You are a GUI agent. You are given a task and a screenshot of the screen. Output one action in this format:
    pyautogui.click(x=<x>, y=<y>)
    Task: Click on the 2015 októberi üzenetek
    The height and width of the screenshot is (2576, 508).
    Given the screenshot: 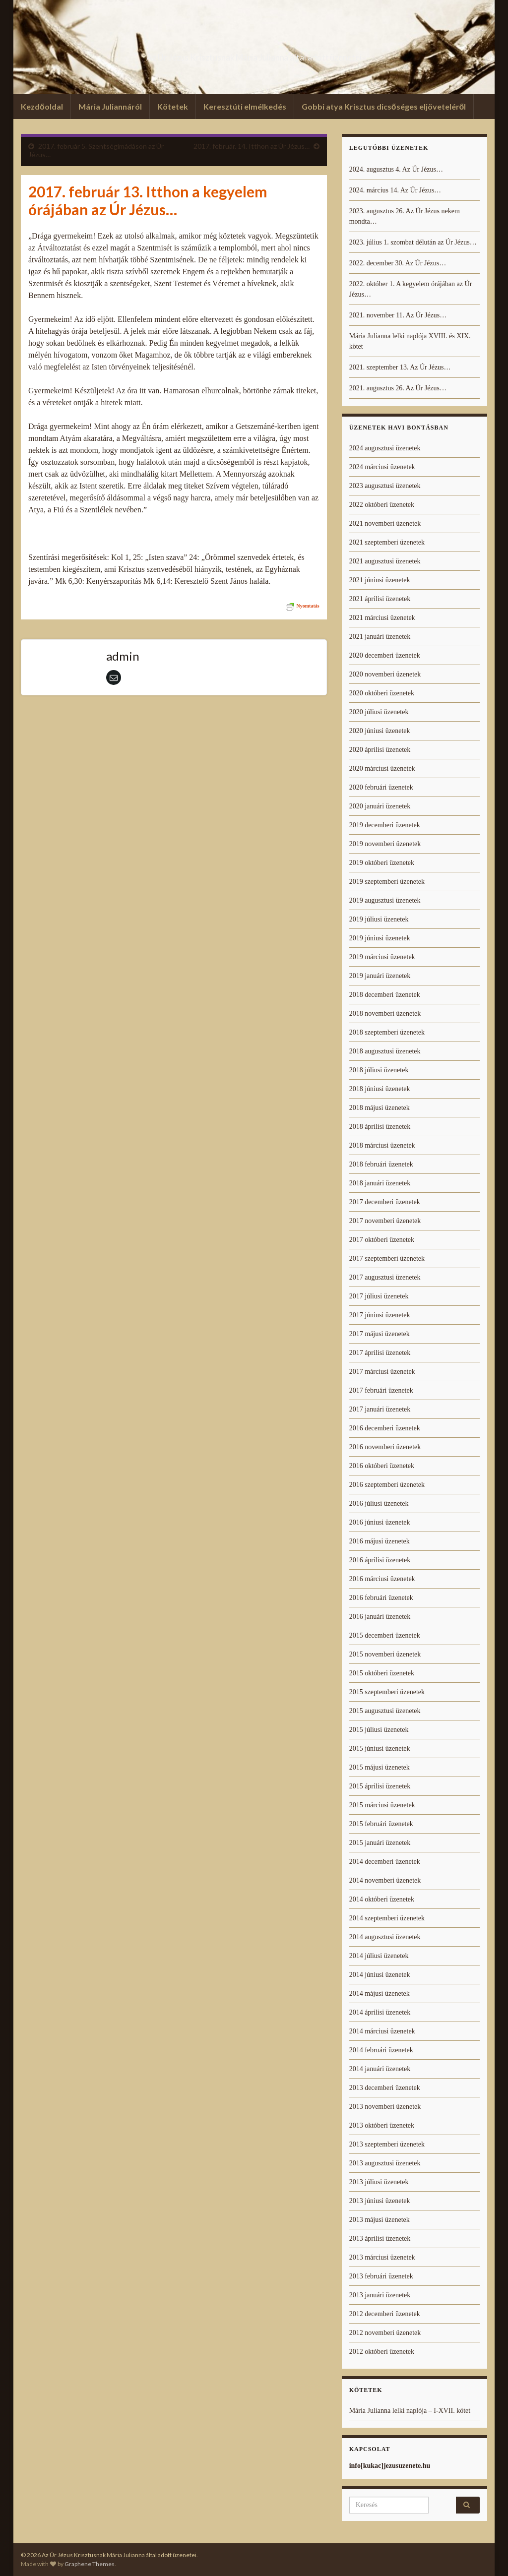 What is the action you would take?
    pyautogui.click(x=381, y=1673)
    